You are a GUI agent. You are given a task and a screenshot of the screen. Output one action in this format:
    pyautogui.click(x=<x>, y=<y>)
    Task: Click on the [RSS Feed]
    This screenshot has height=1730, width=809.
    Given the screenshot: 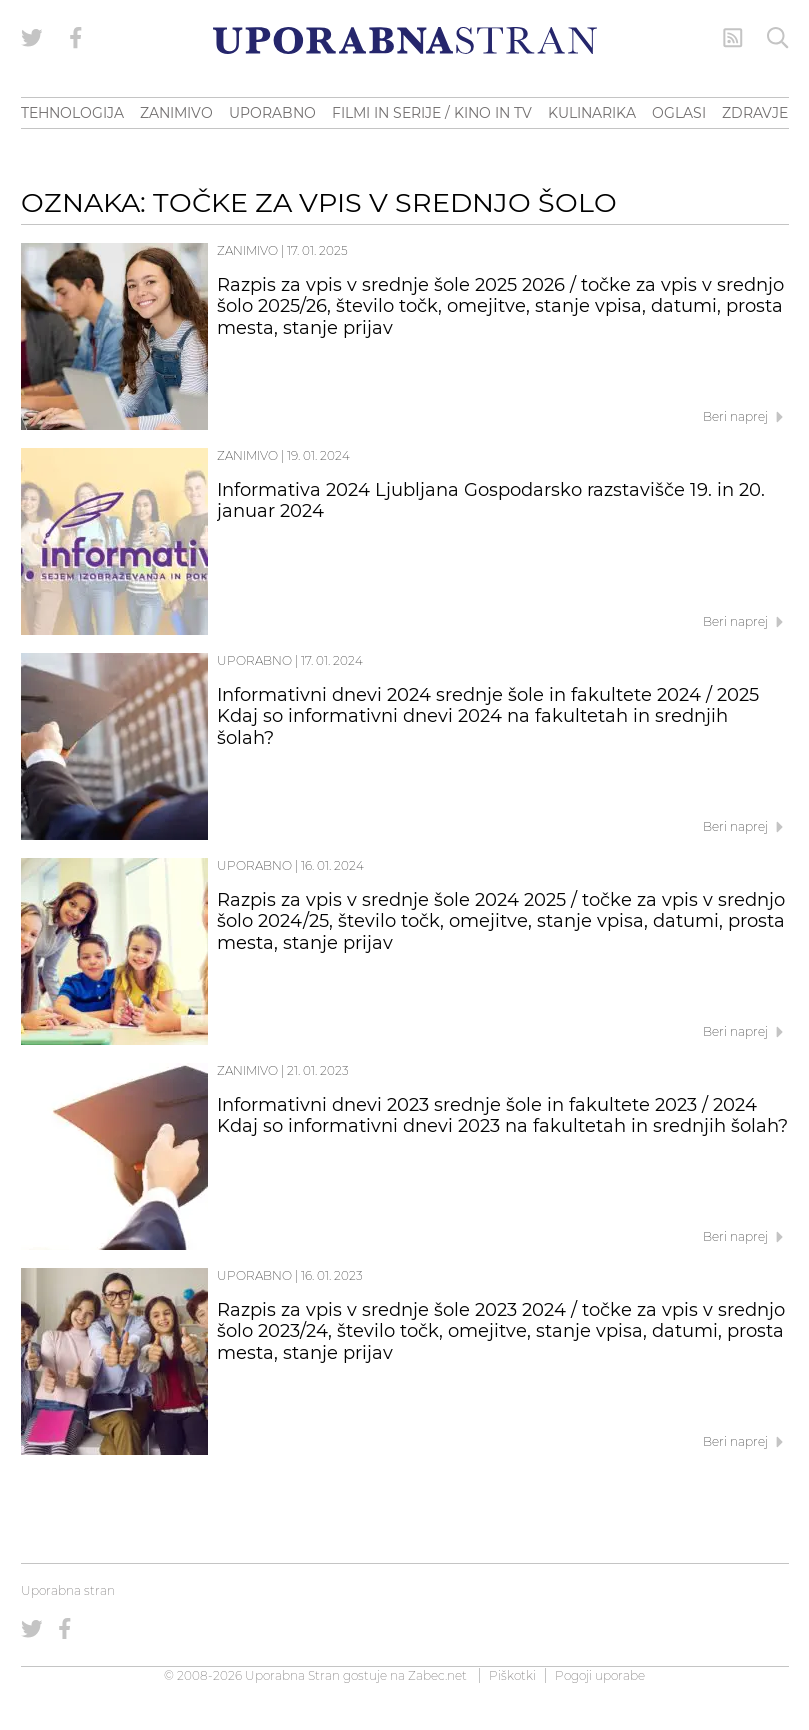 What is the action you would take?
    pyautogui.click(x=733, y=38)
    